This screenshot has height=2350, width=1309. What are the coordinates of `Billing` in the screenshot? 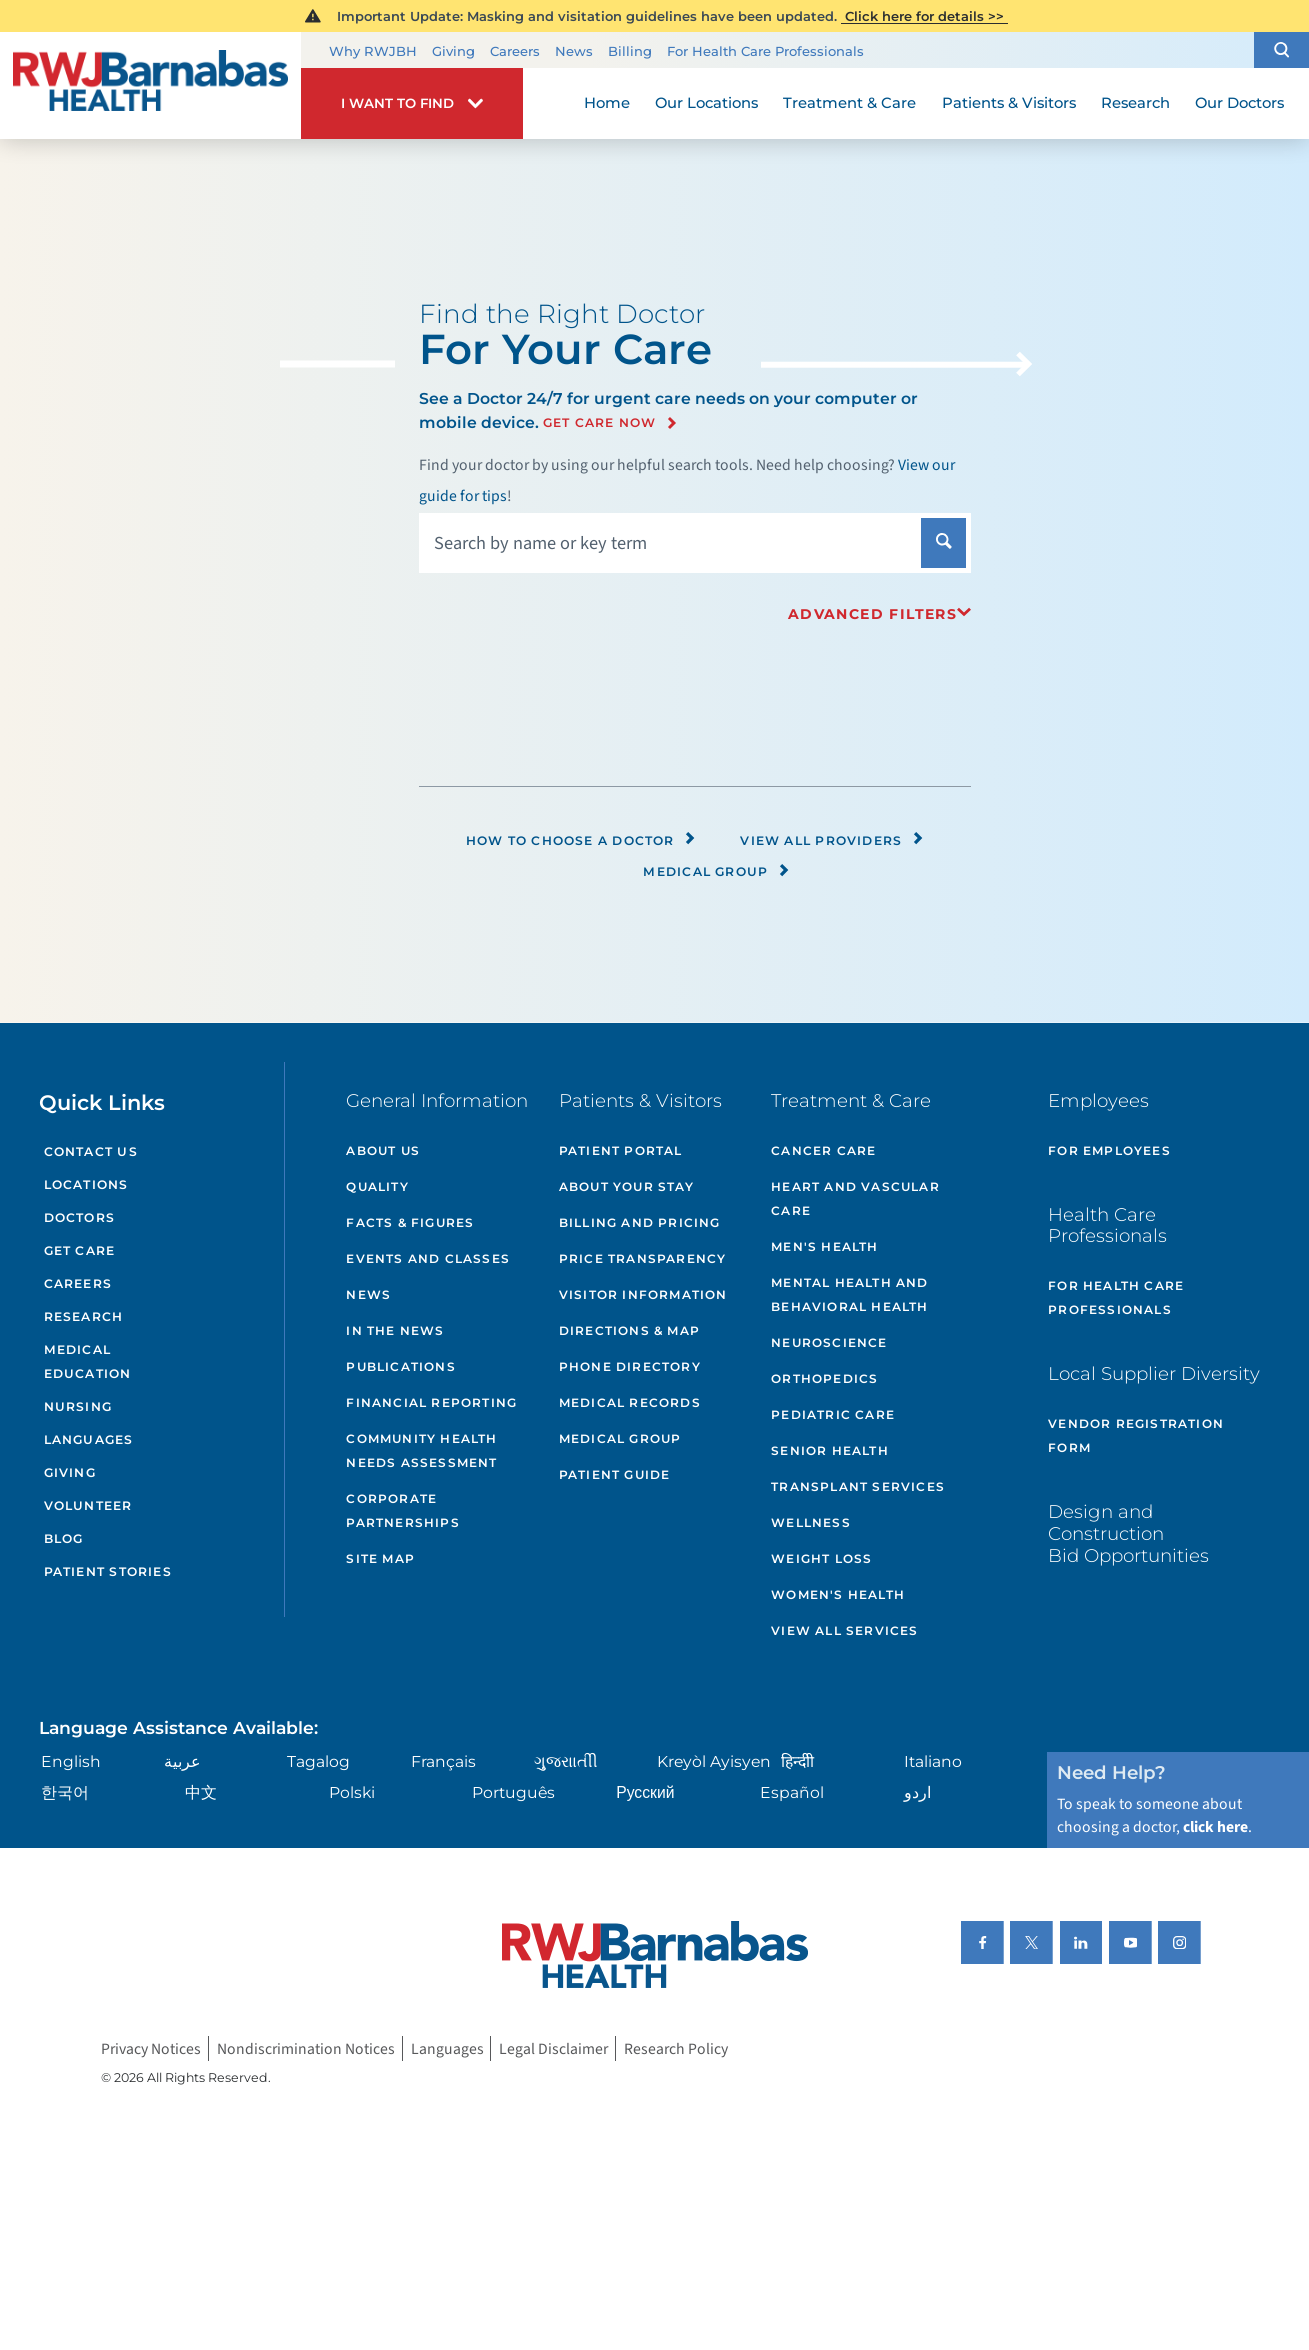 It's located at (630, 51).